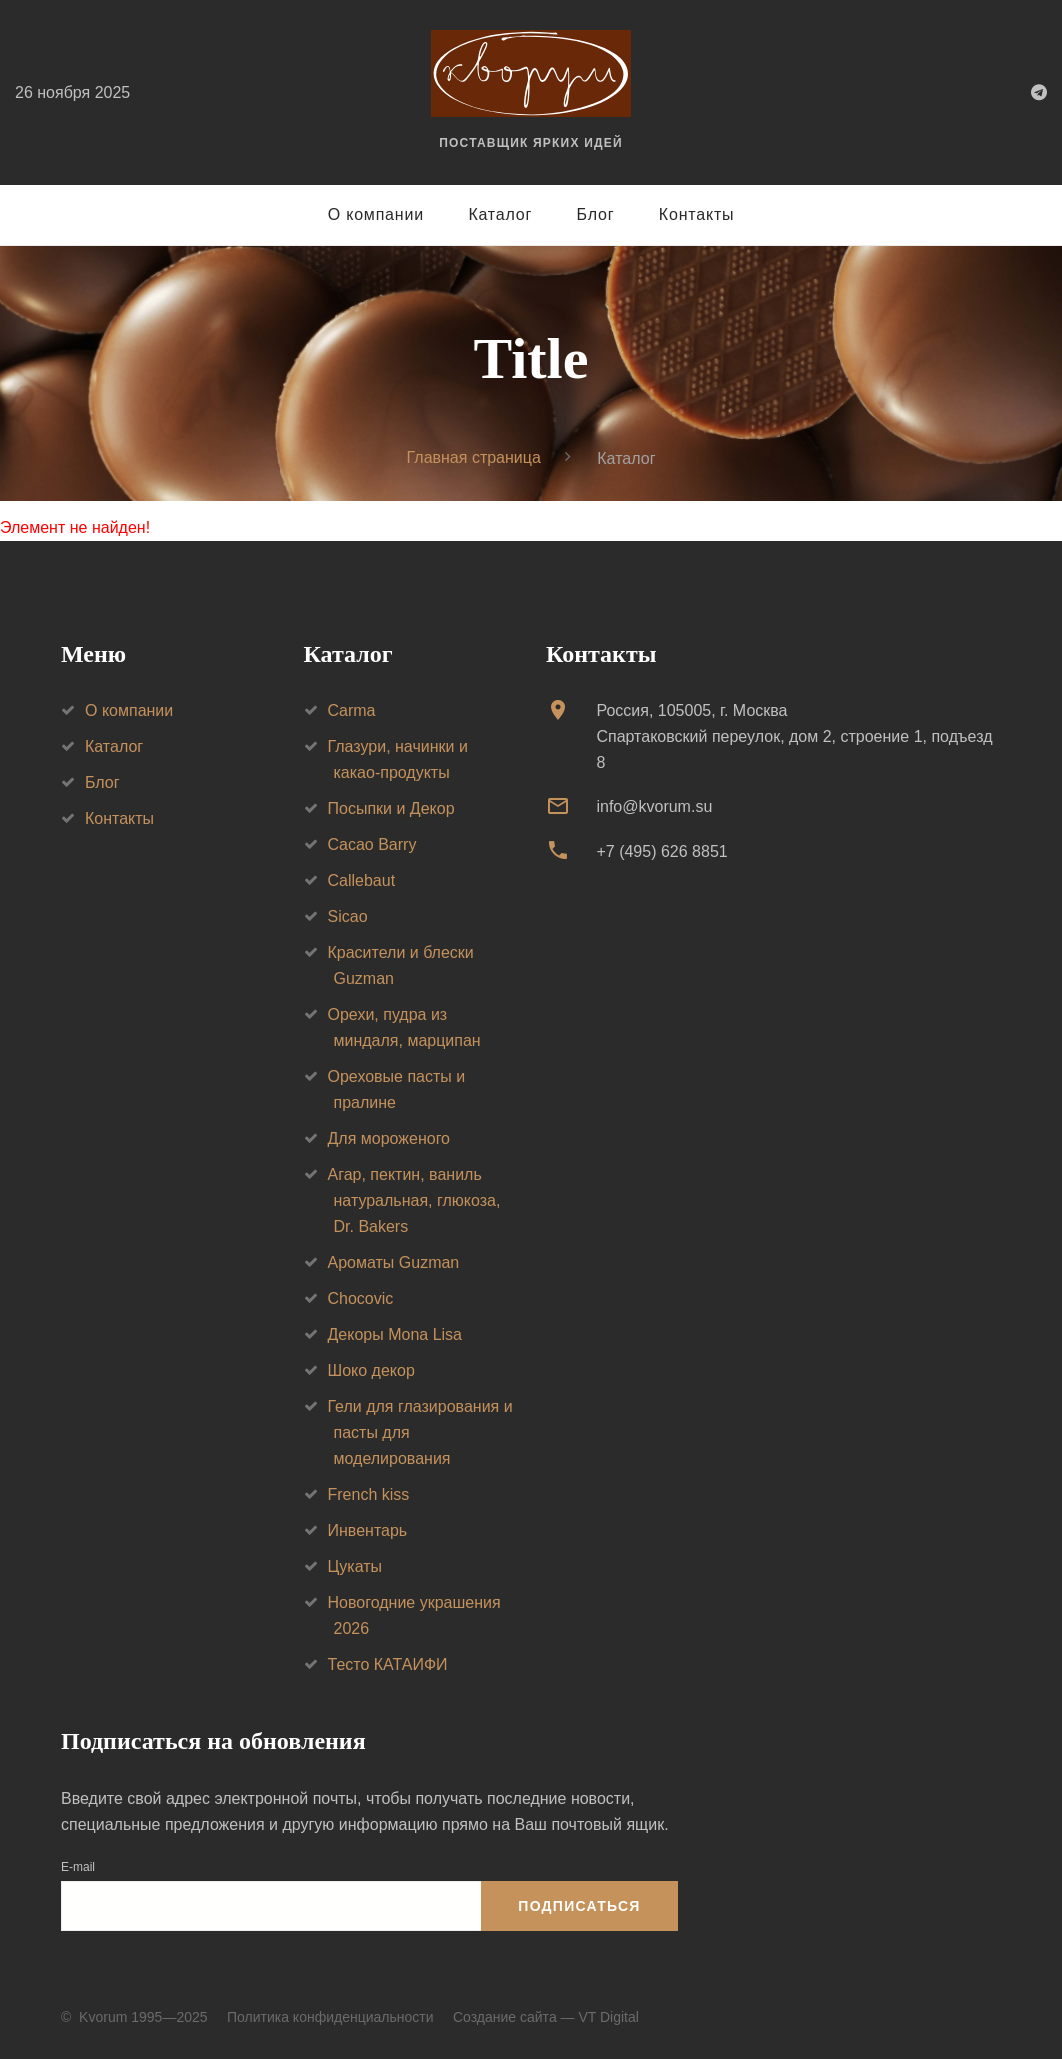 This screenshot has width=1062, height=2059. I want to click on info@kvorum.su, so click(654, 806).